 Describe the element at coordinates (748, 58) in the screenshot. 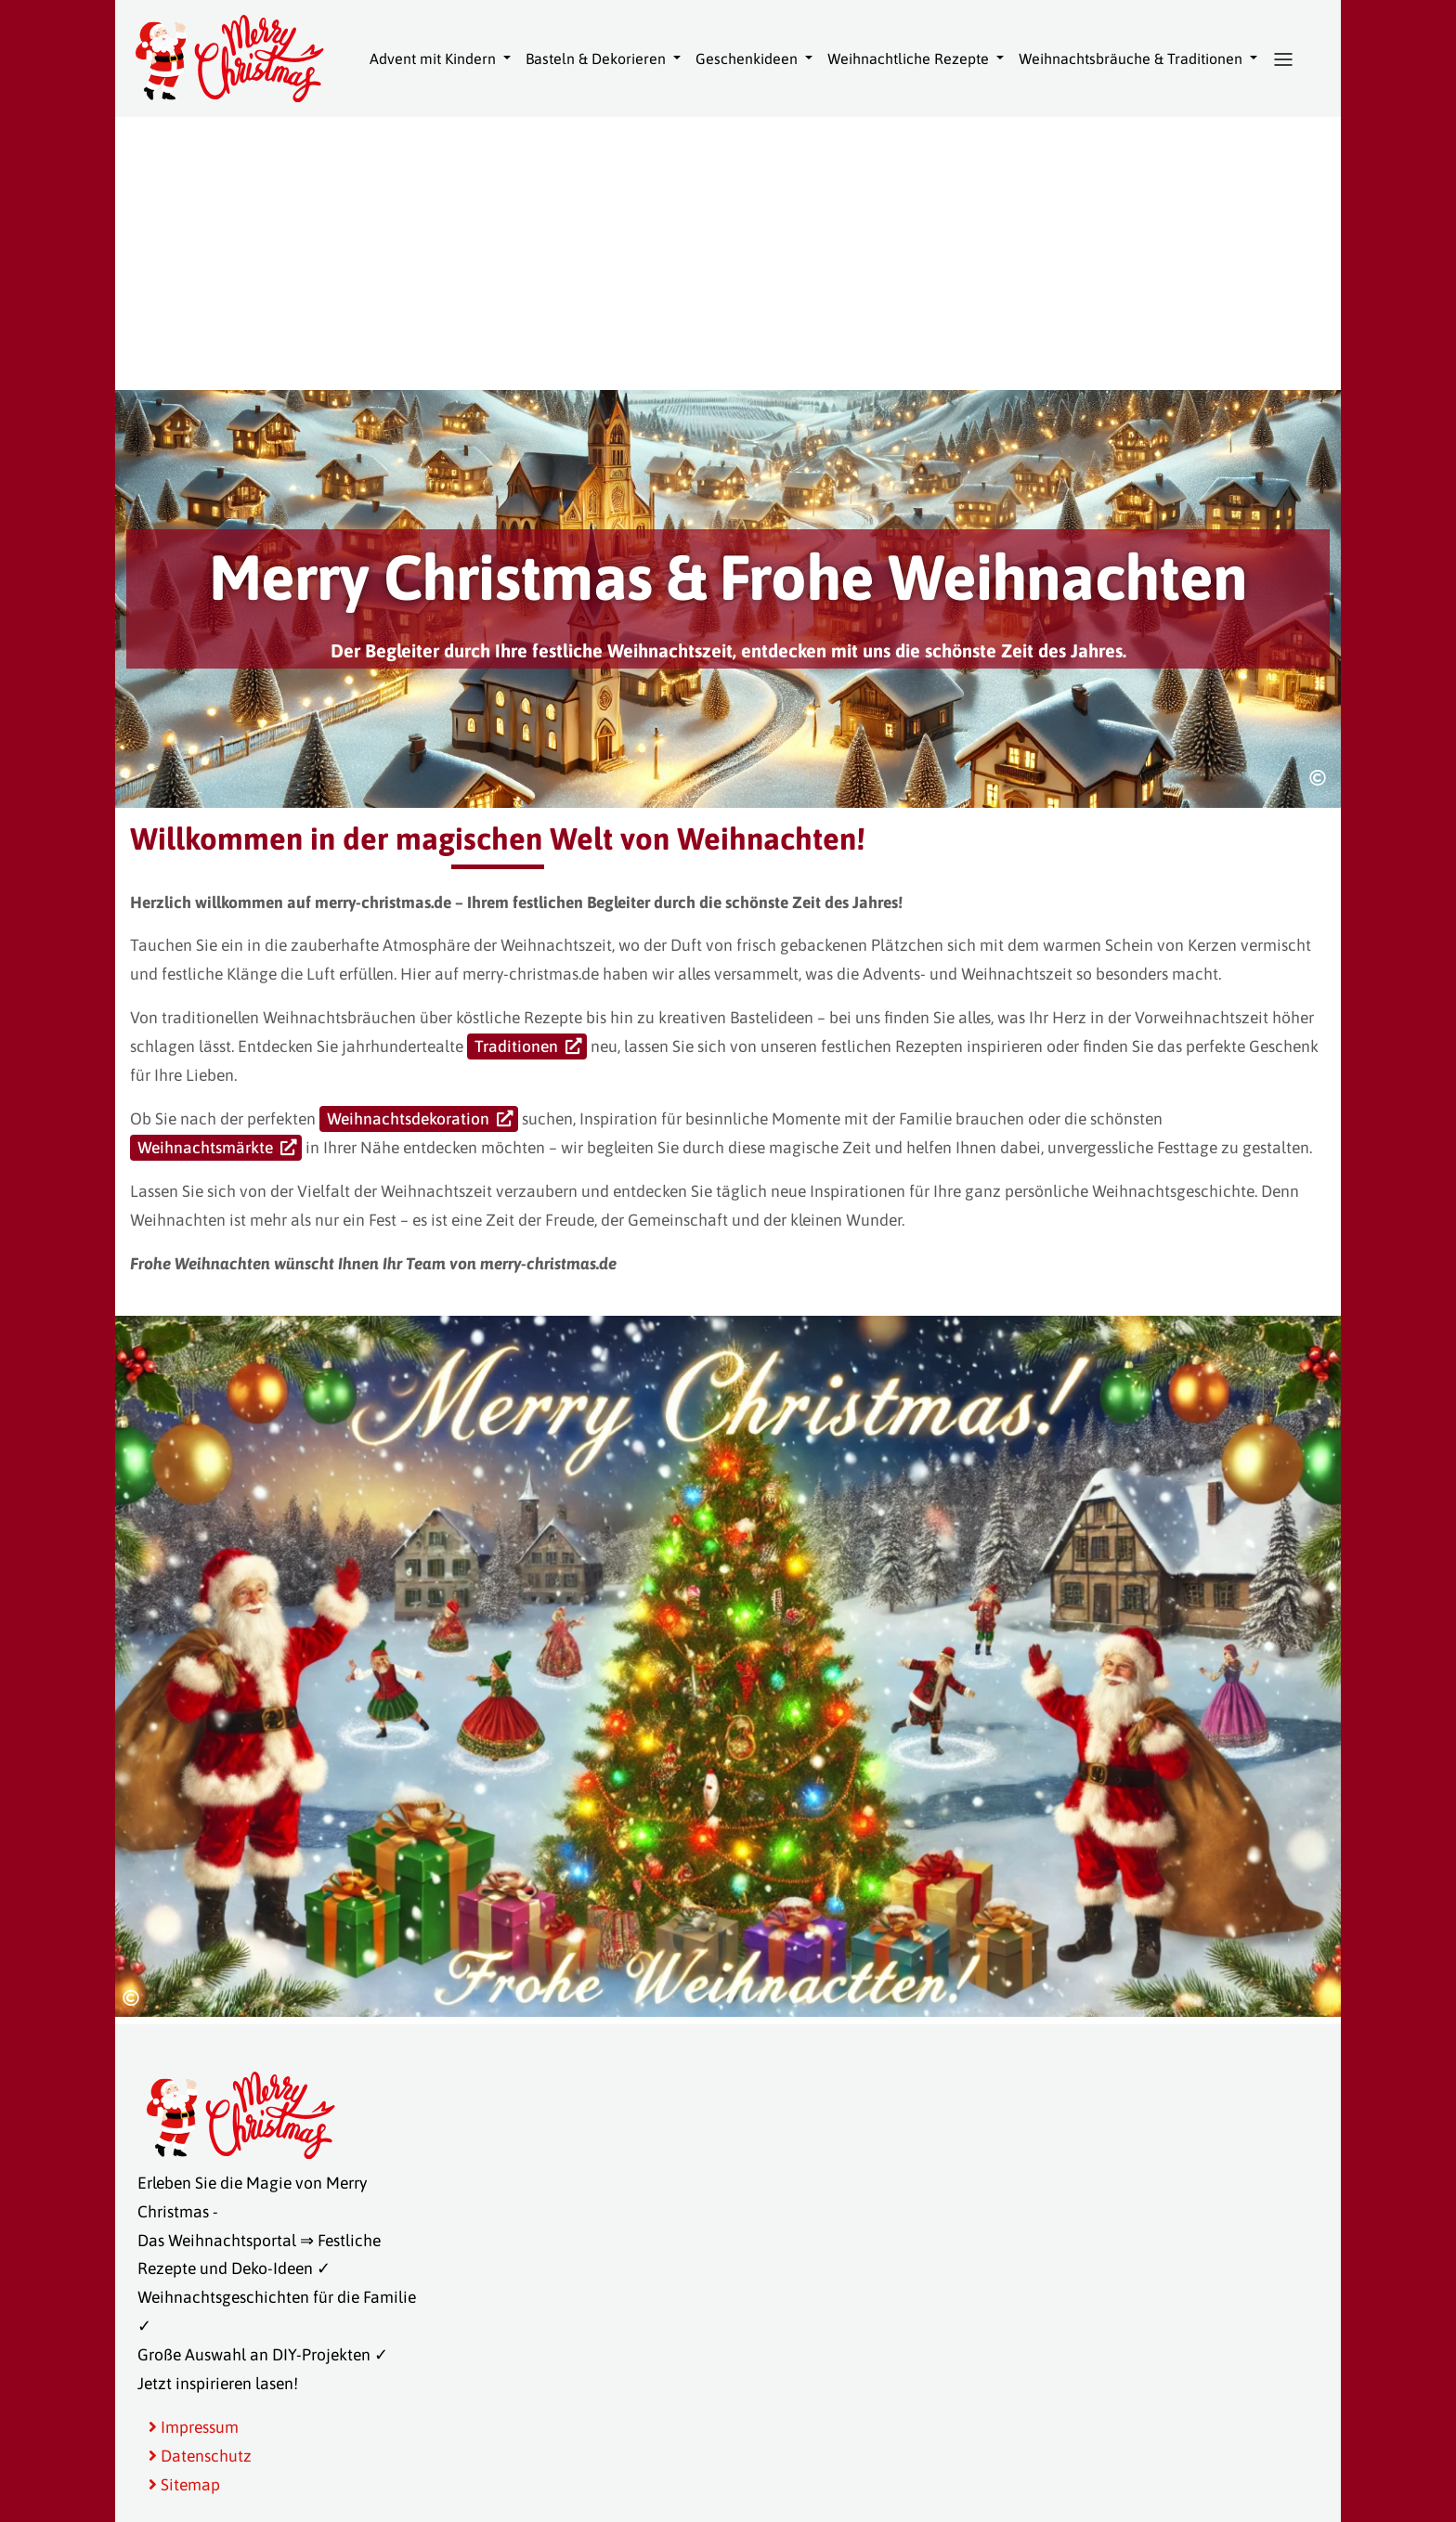

I see `Geschenkideen` at that location.